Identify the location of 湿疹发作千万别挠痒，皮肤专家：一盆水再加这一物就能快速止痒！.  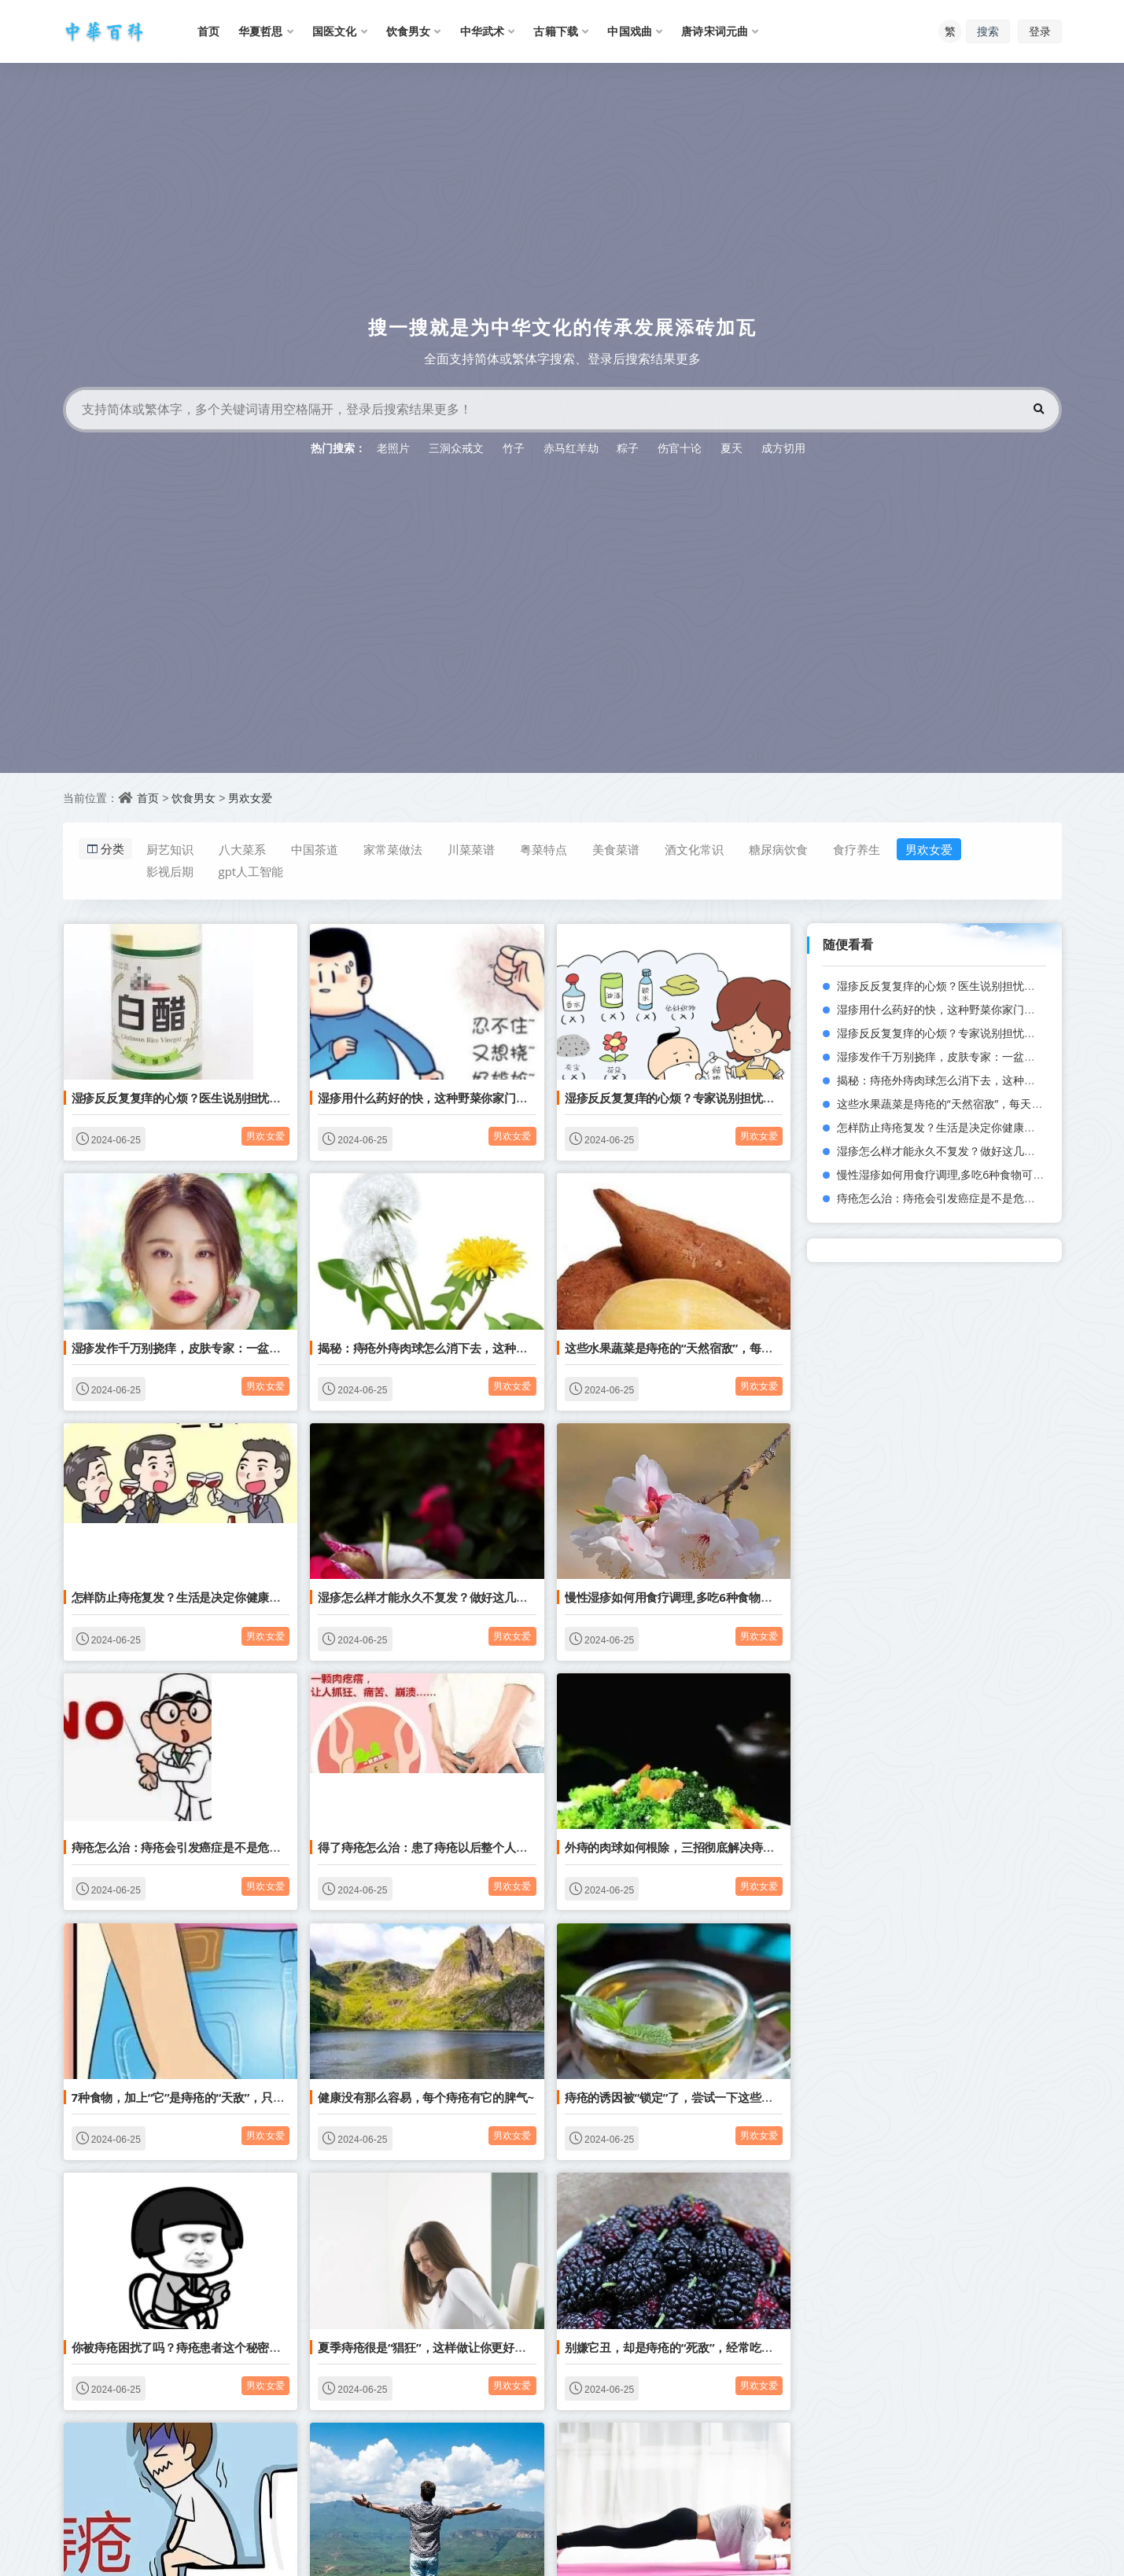
(246, 1348).